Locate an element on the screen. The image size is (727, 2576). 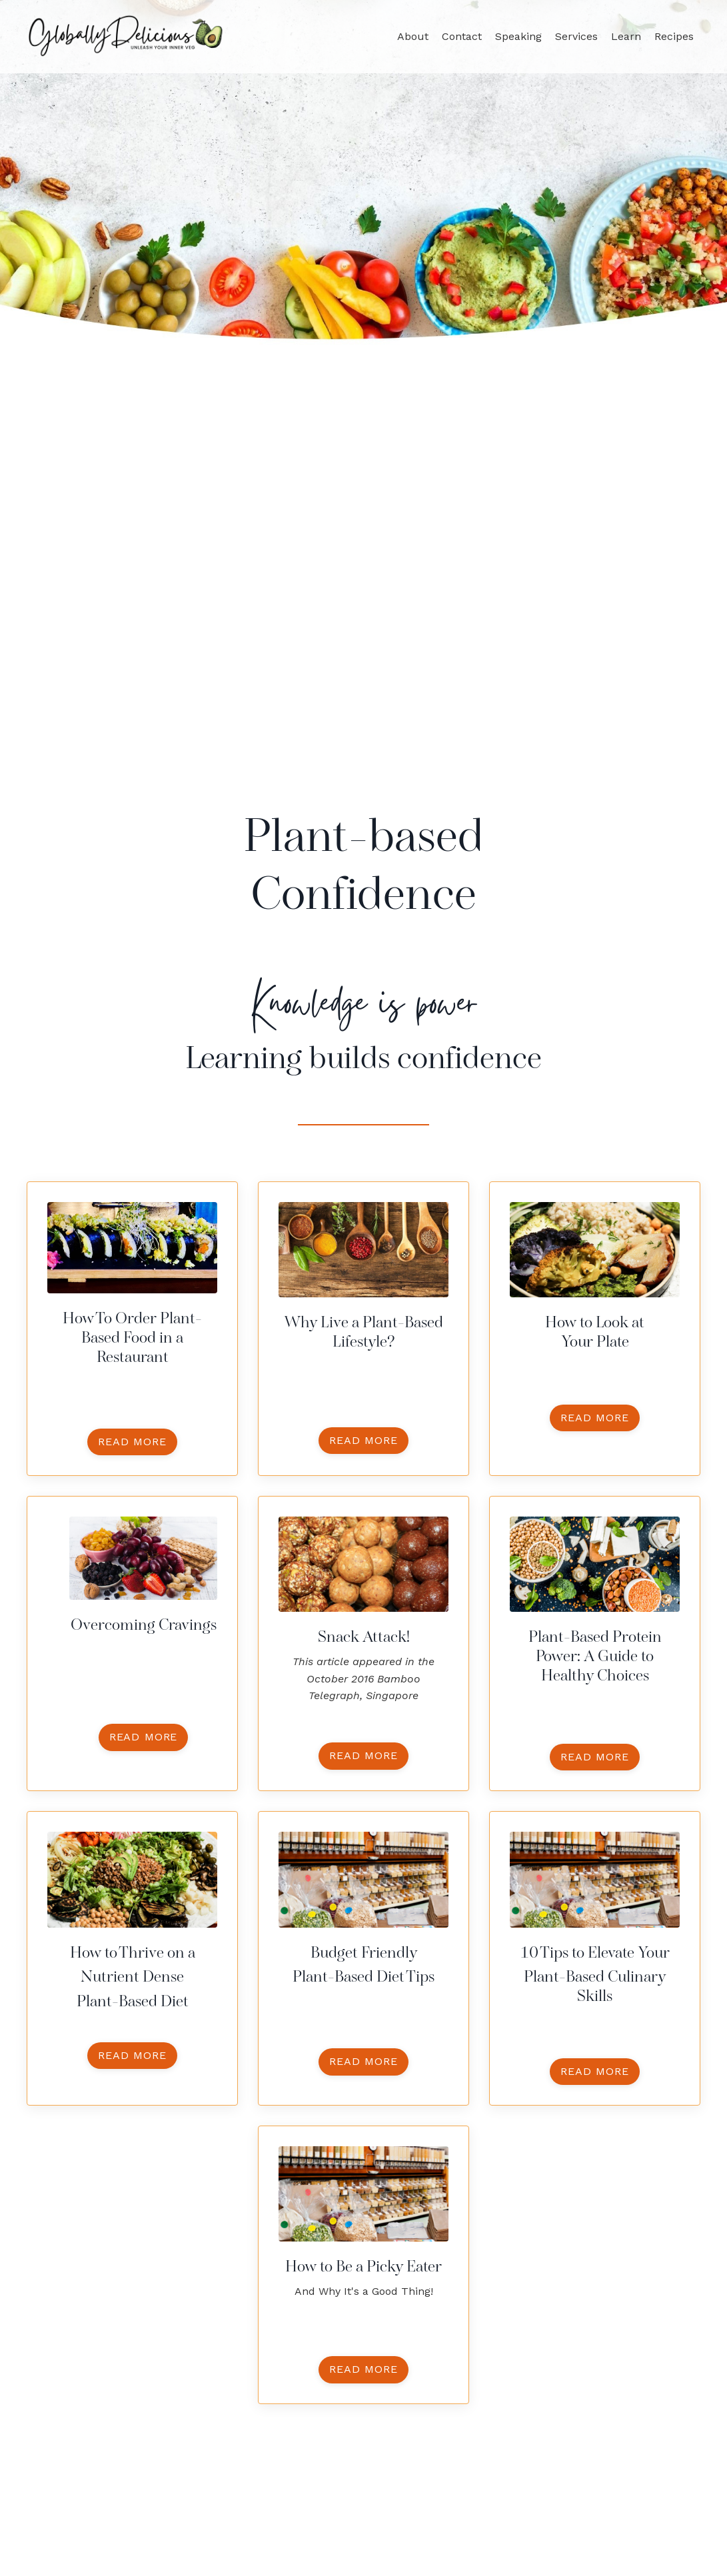
Recipes is located at coordinates (674, 36).